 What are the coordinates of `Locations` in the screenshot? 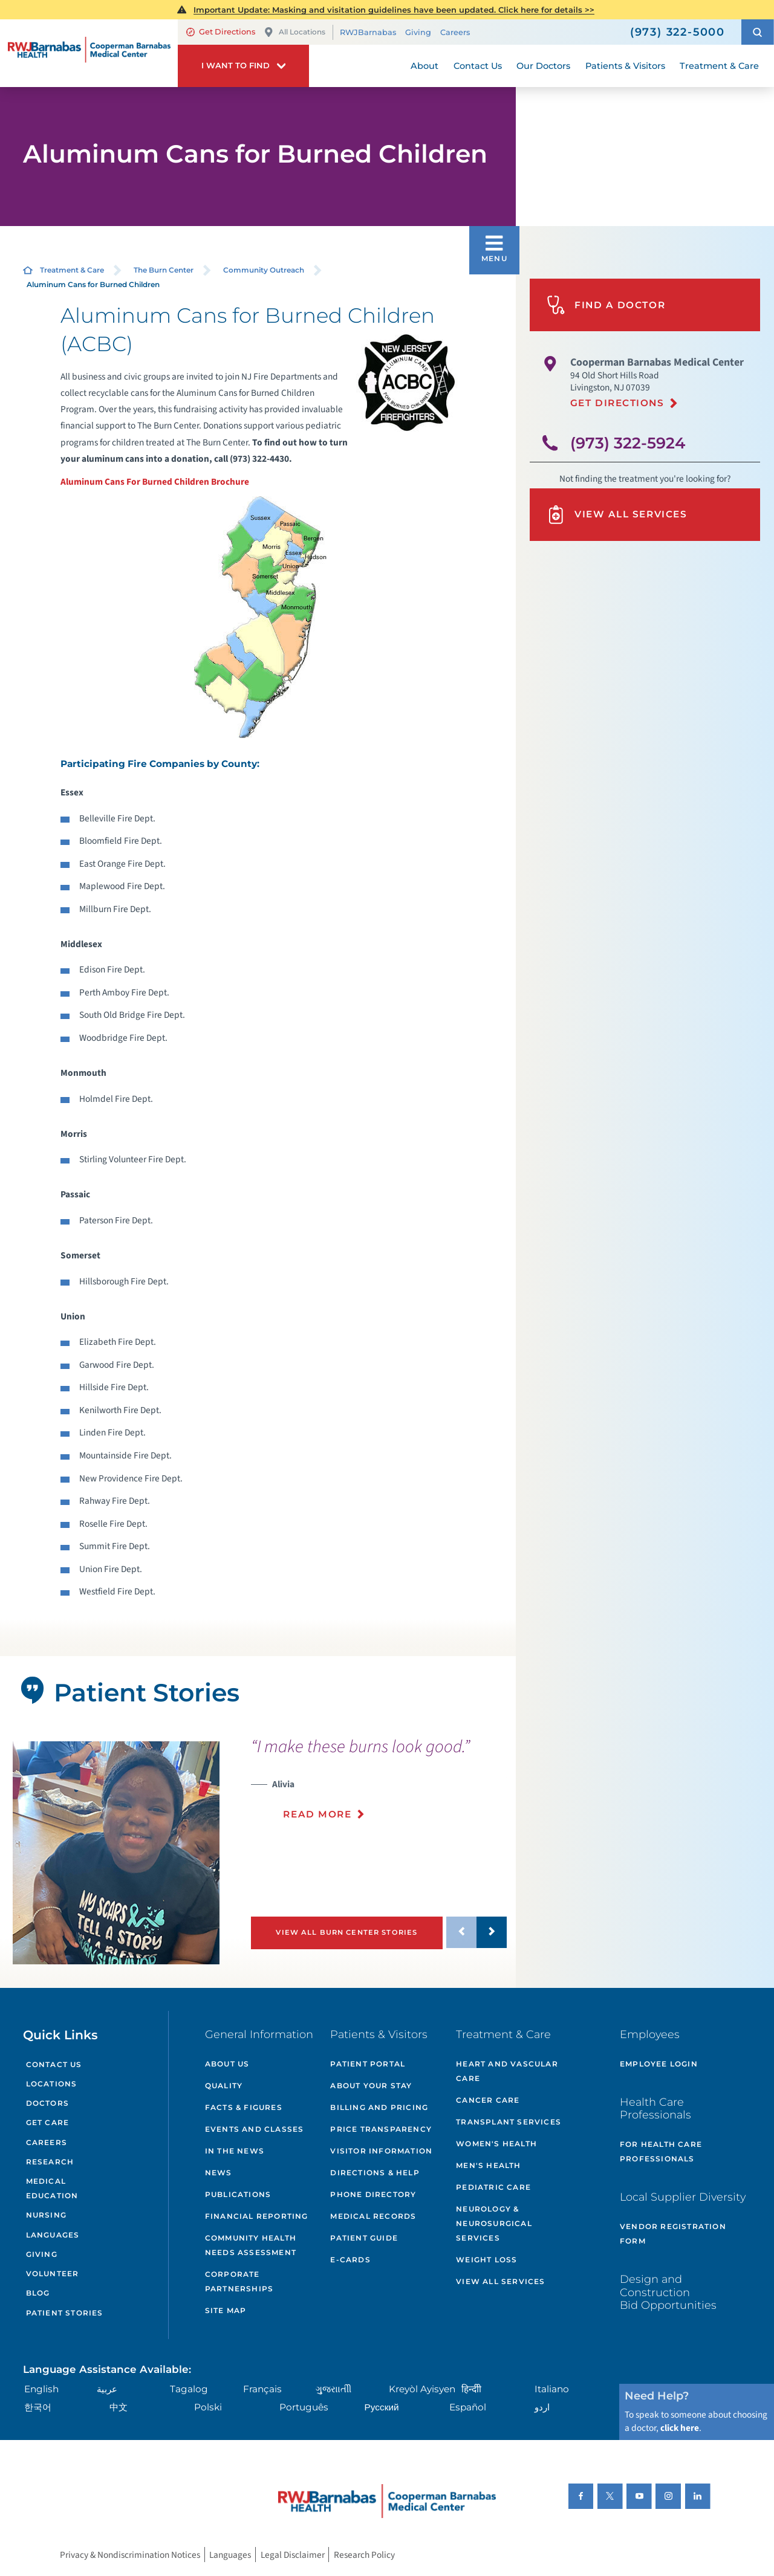 It's located at (51, 2083).